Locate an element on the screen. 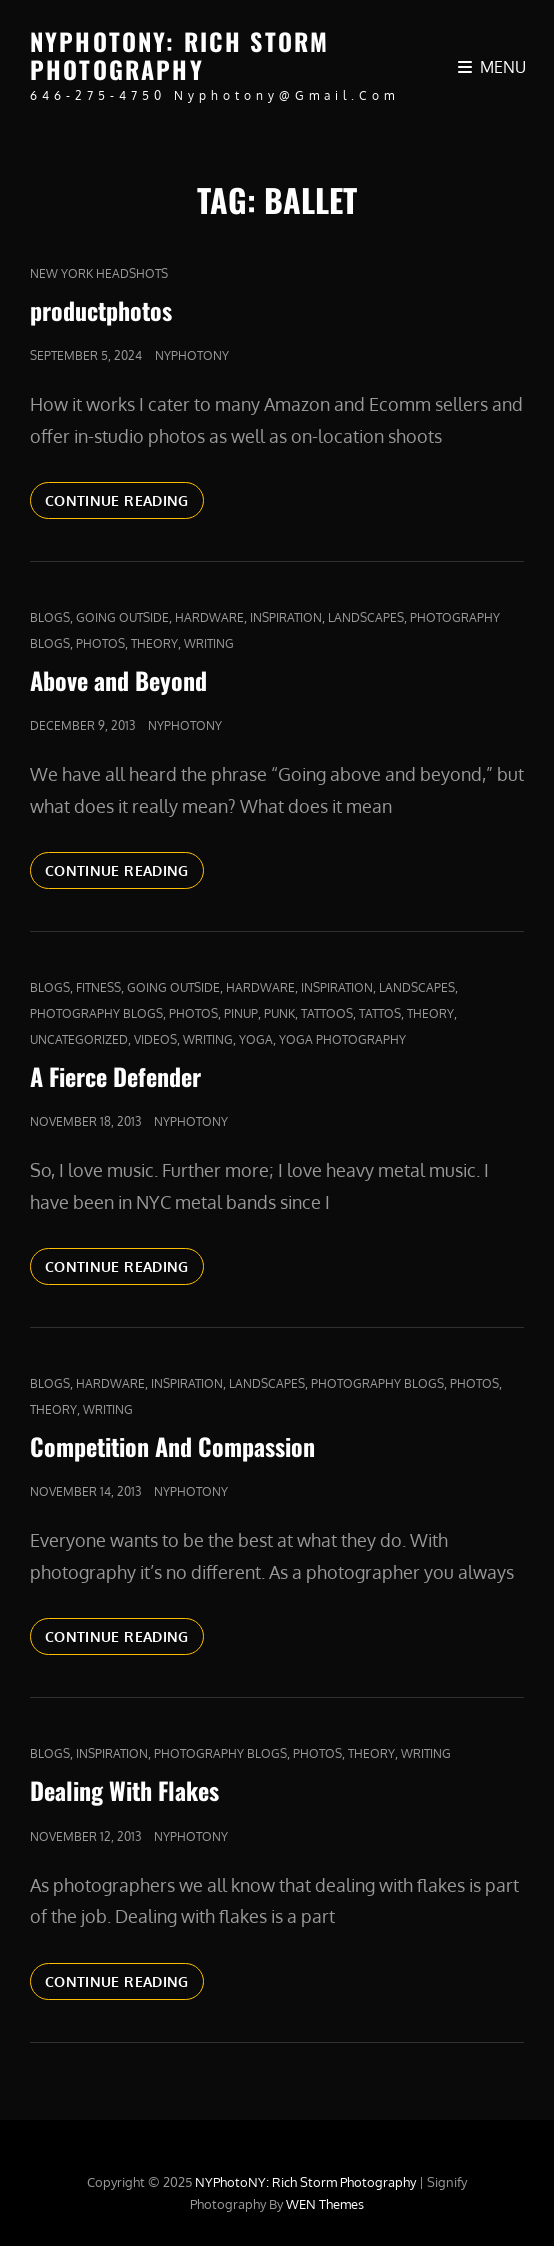  yoga photography is located at coordinates (342, 1039).